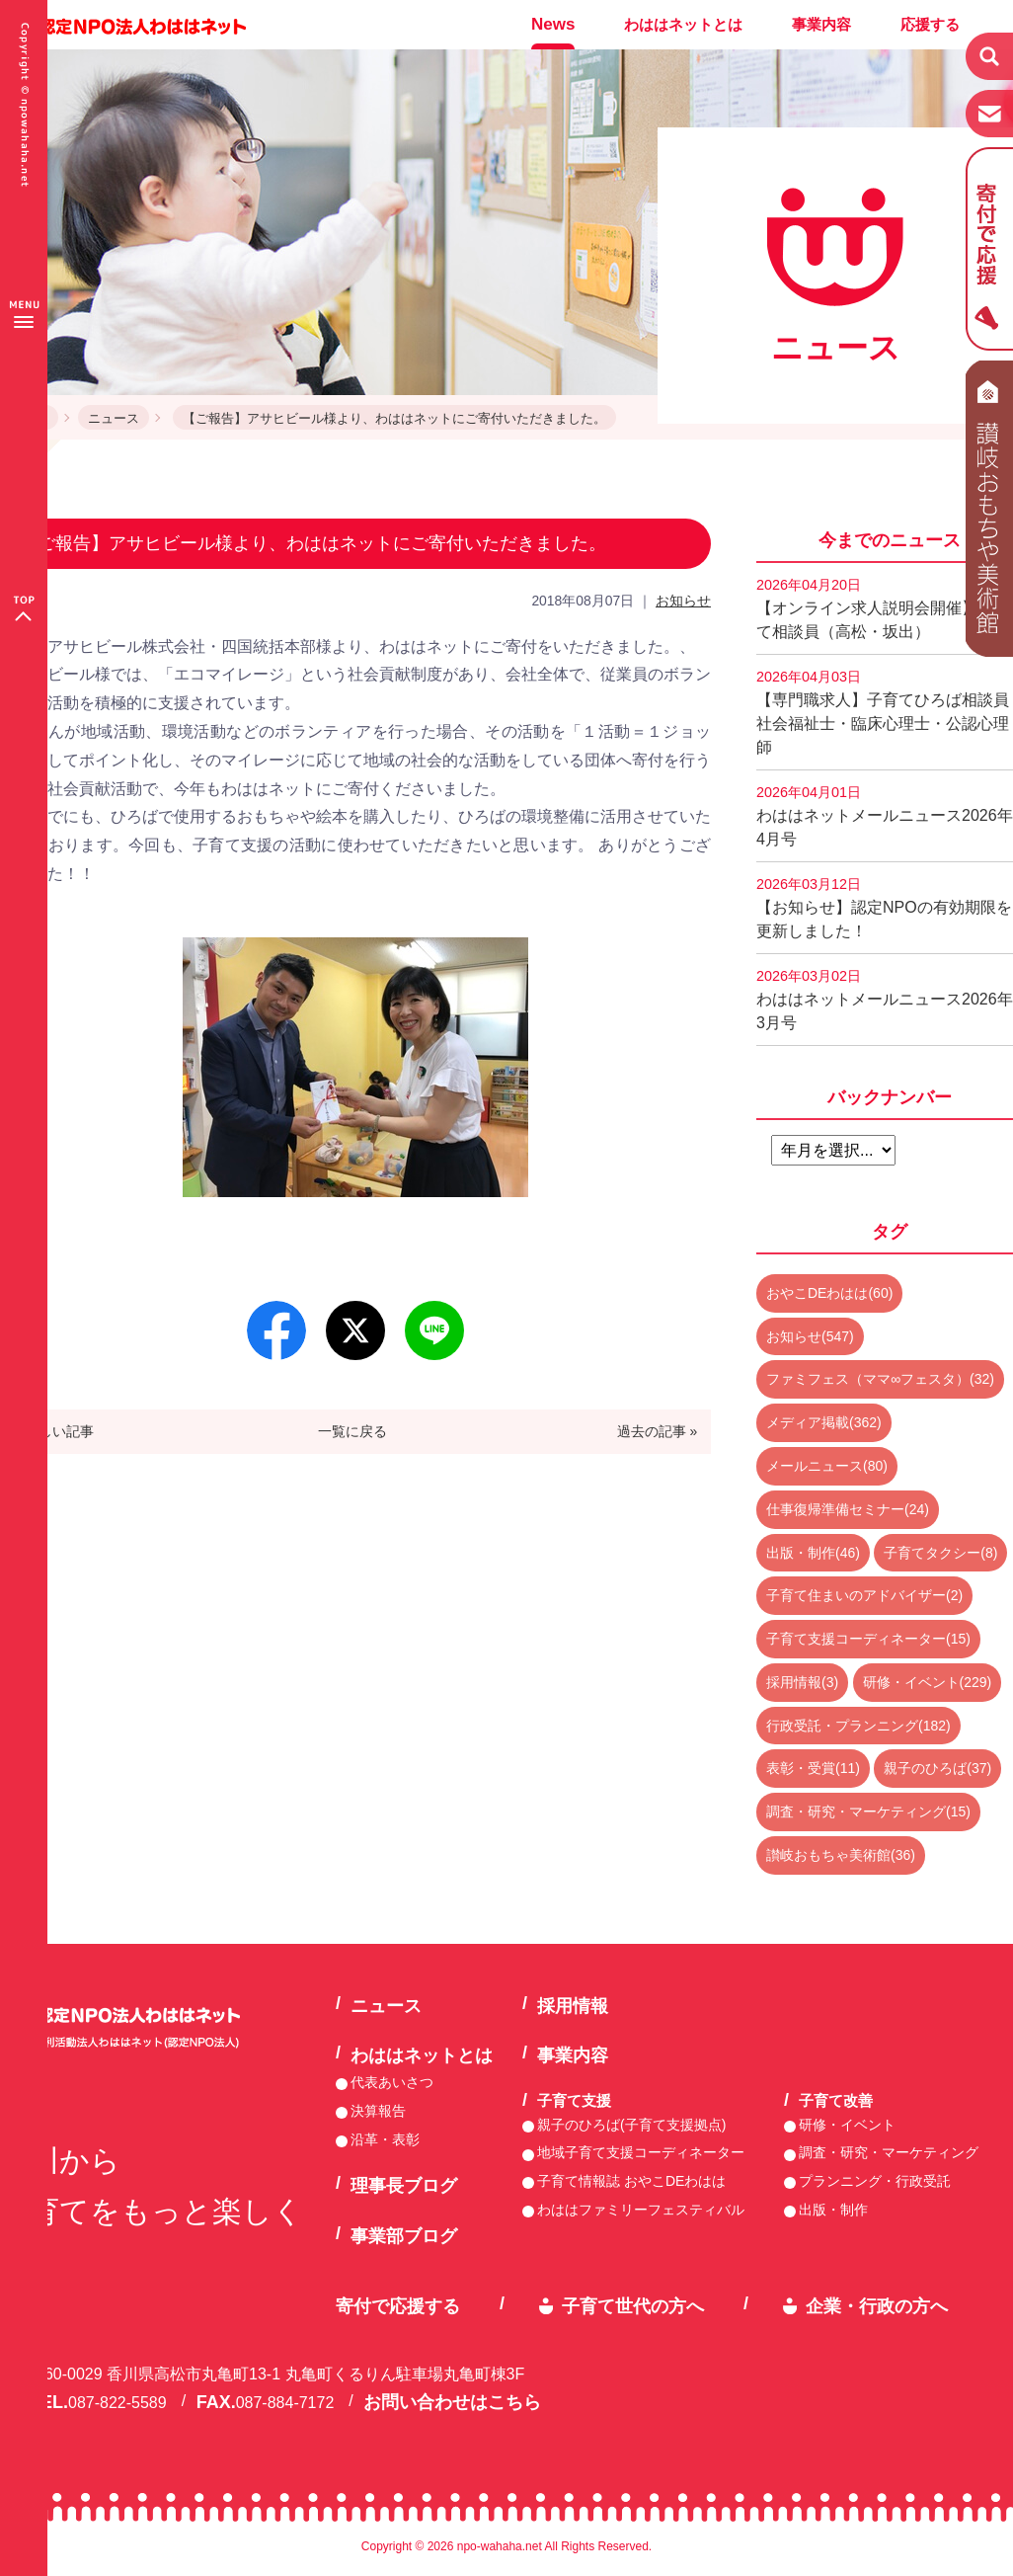 The image size is (1013, 2576). What do you see at coordinates (847, 2125) in the screenshot?
I see `研修・イベント` at bounding box center [847, 2125].